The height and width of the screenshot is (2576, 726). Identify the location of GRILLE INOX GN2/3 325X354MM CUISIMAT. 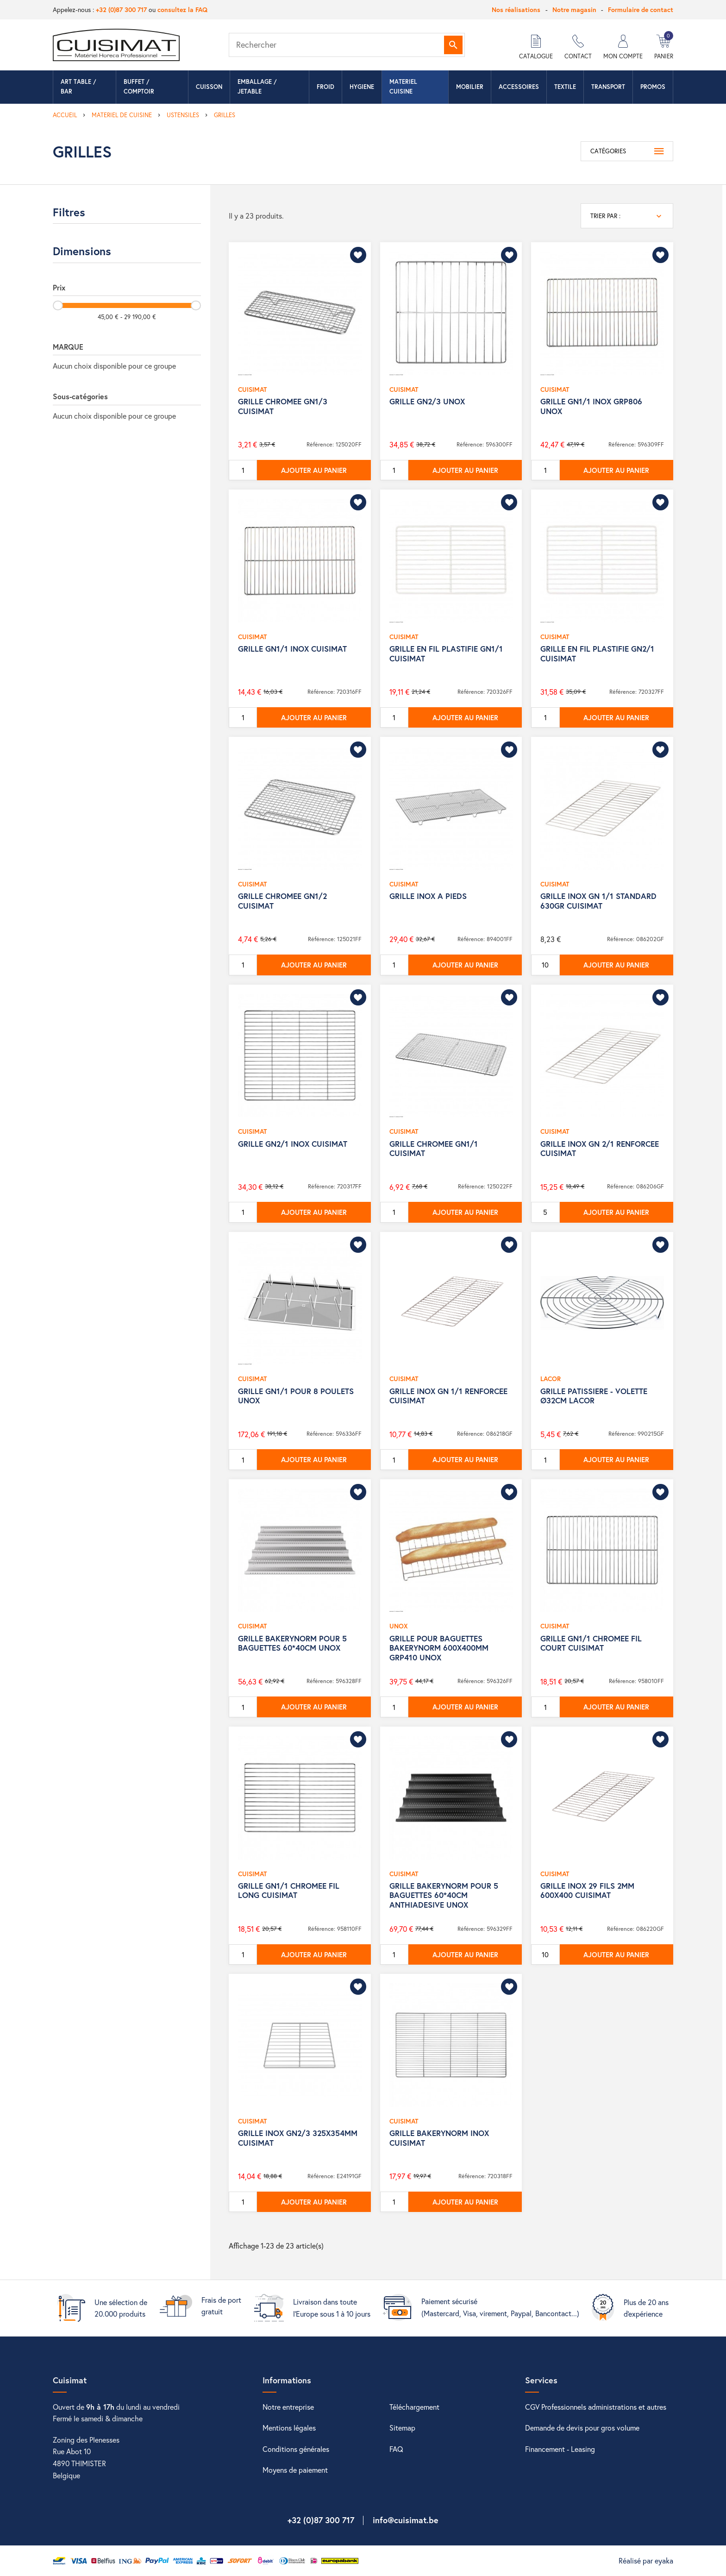
(297, 2138).